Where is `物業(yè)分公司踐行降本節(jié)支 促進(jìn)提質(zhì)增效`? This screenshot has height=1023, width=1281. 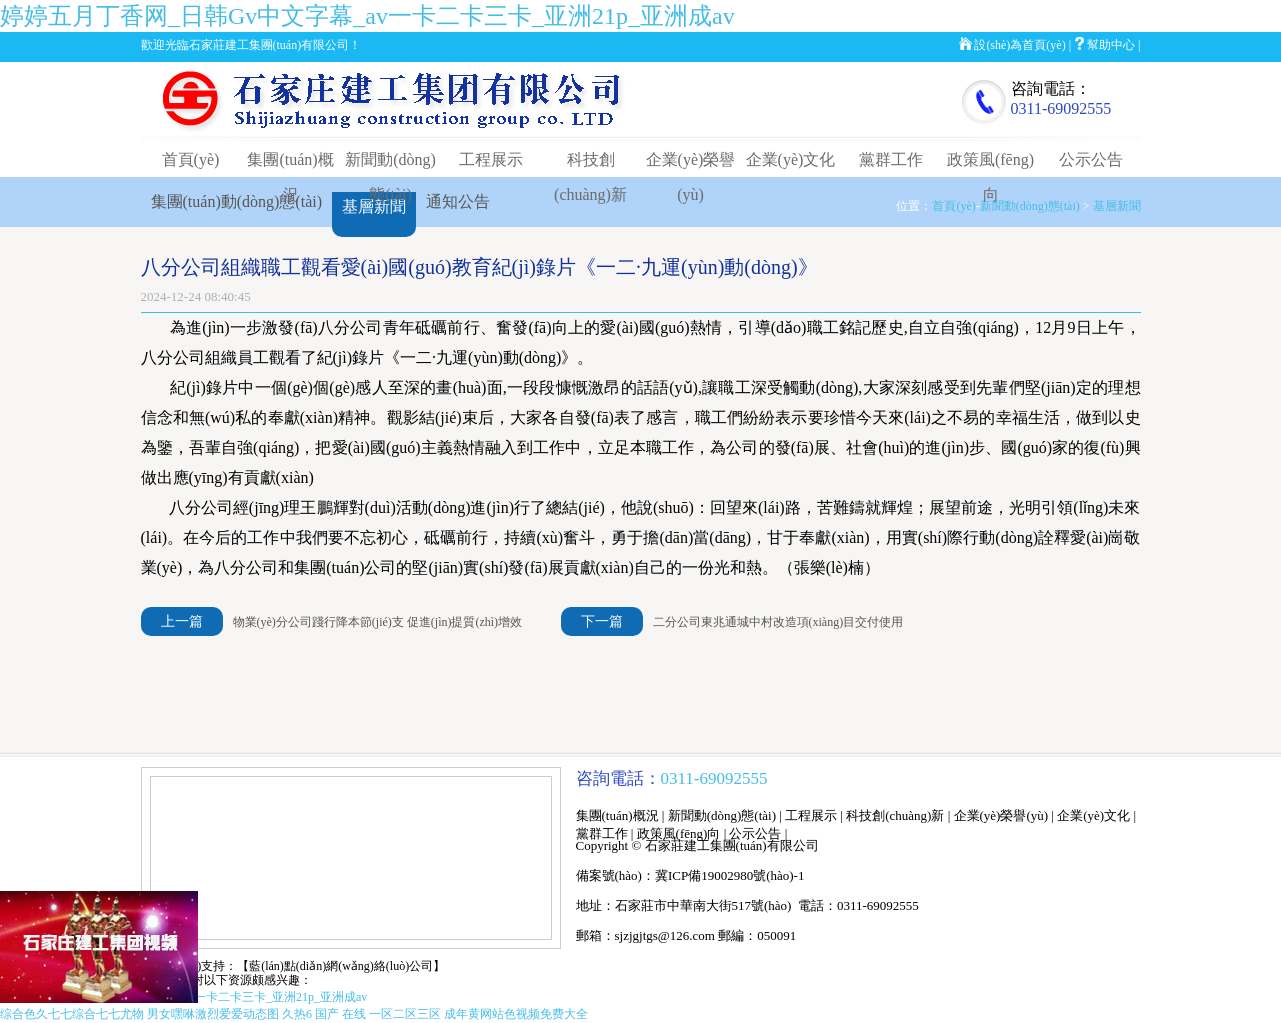
物業(yè)分公司踐行降本節(jié)支 促進(jìn)提質(zhì)增效 is located at coordinates (378, 622).